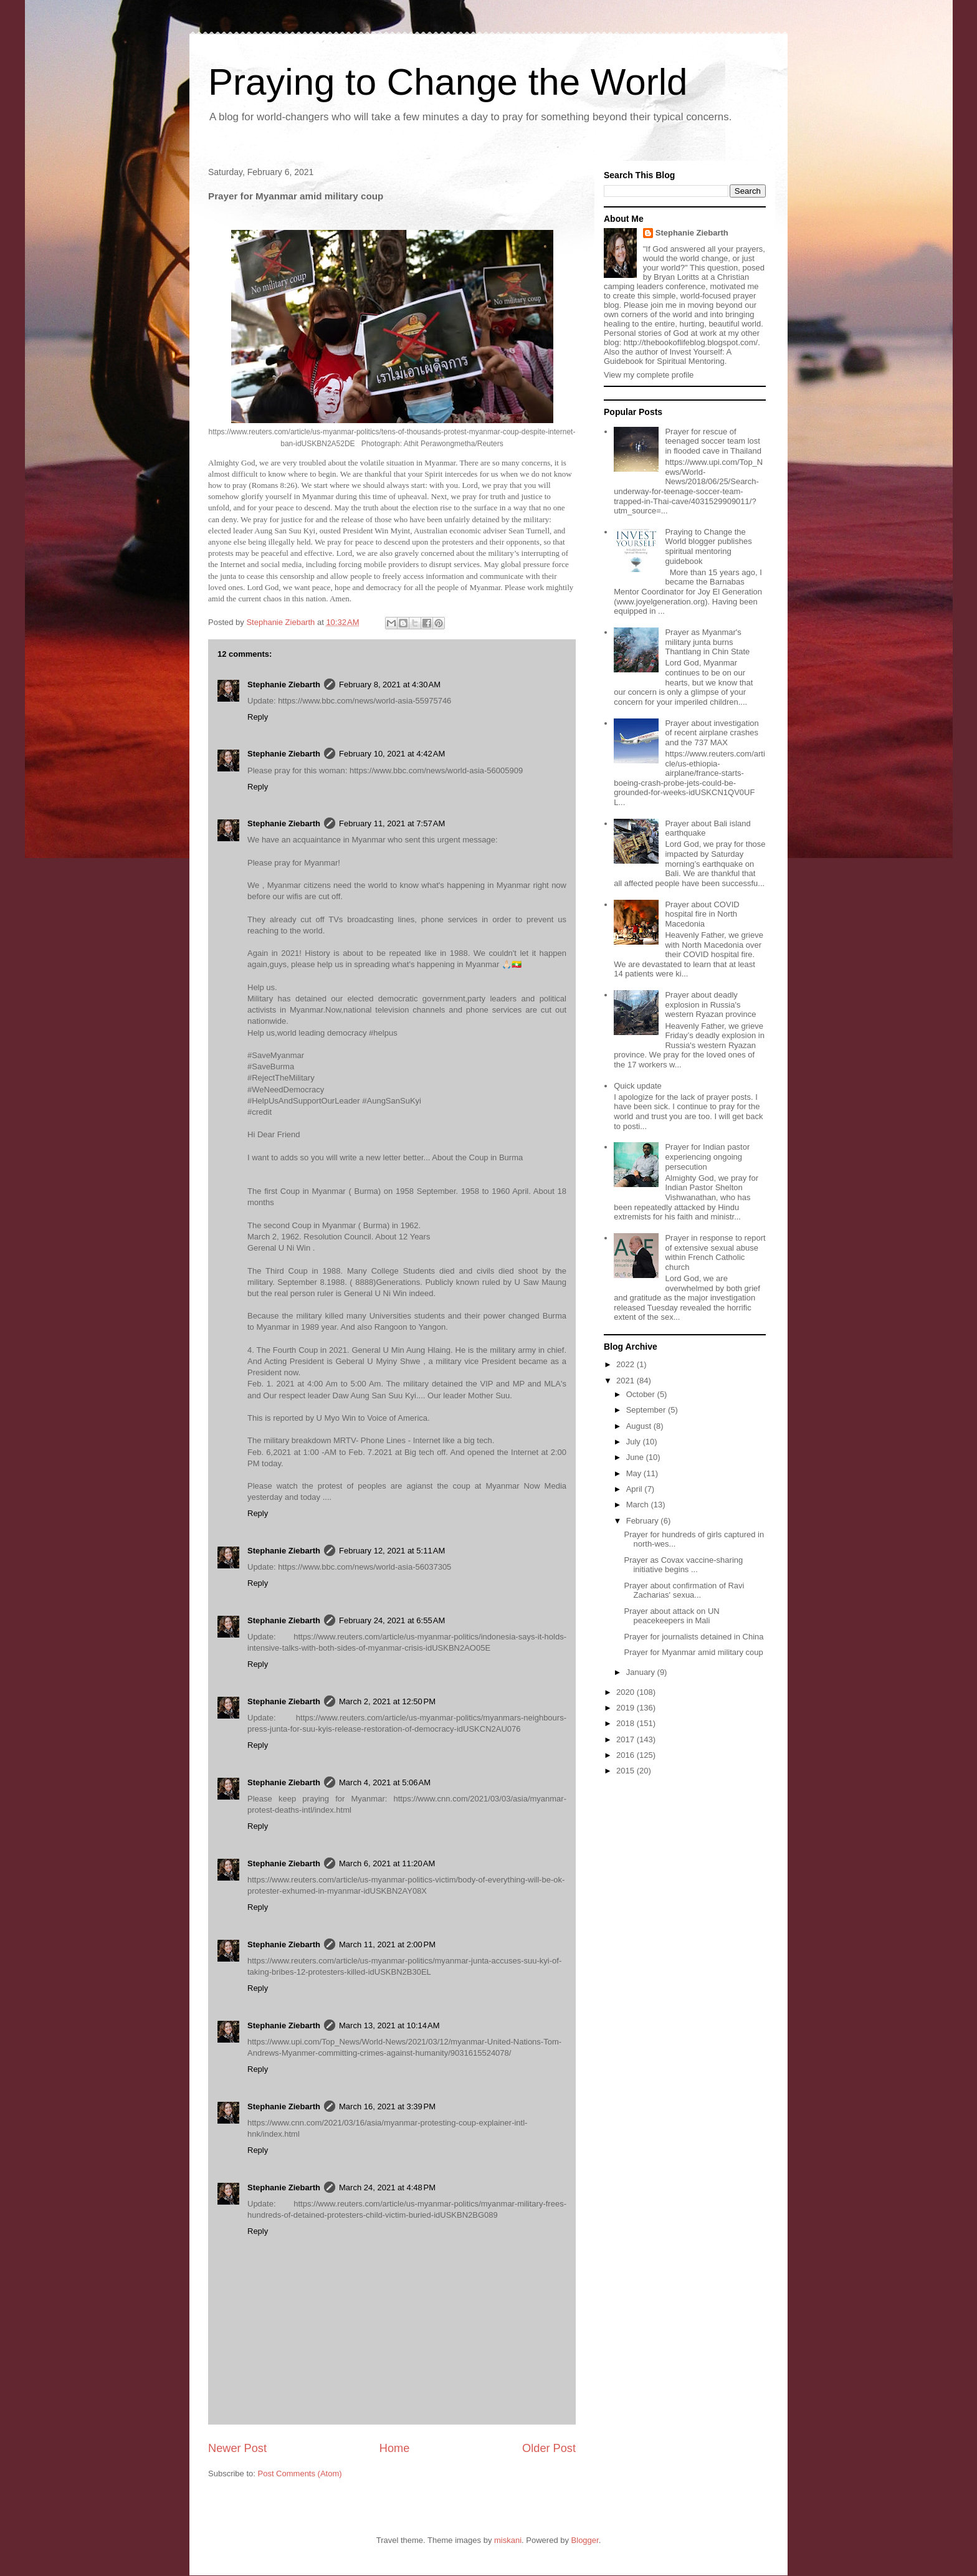  What do you see at coordinates (640, 1426) in the screenshot?
I see `August` at bounding box center [640, 1426].